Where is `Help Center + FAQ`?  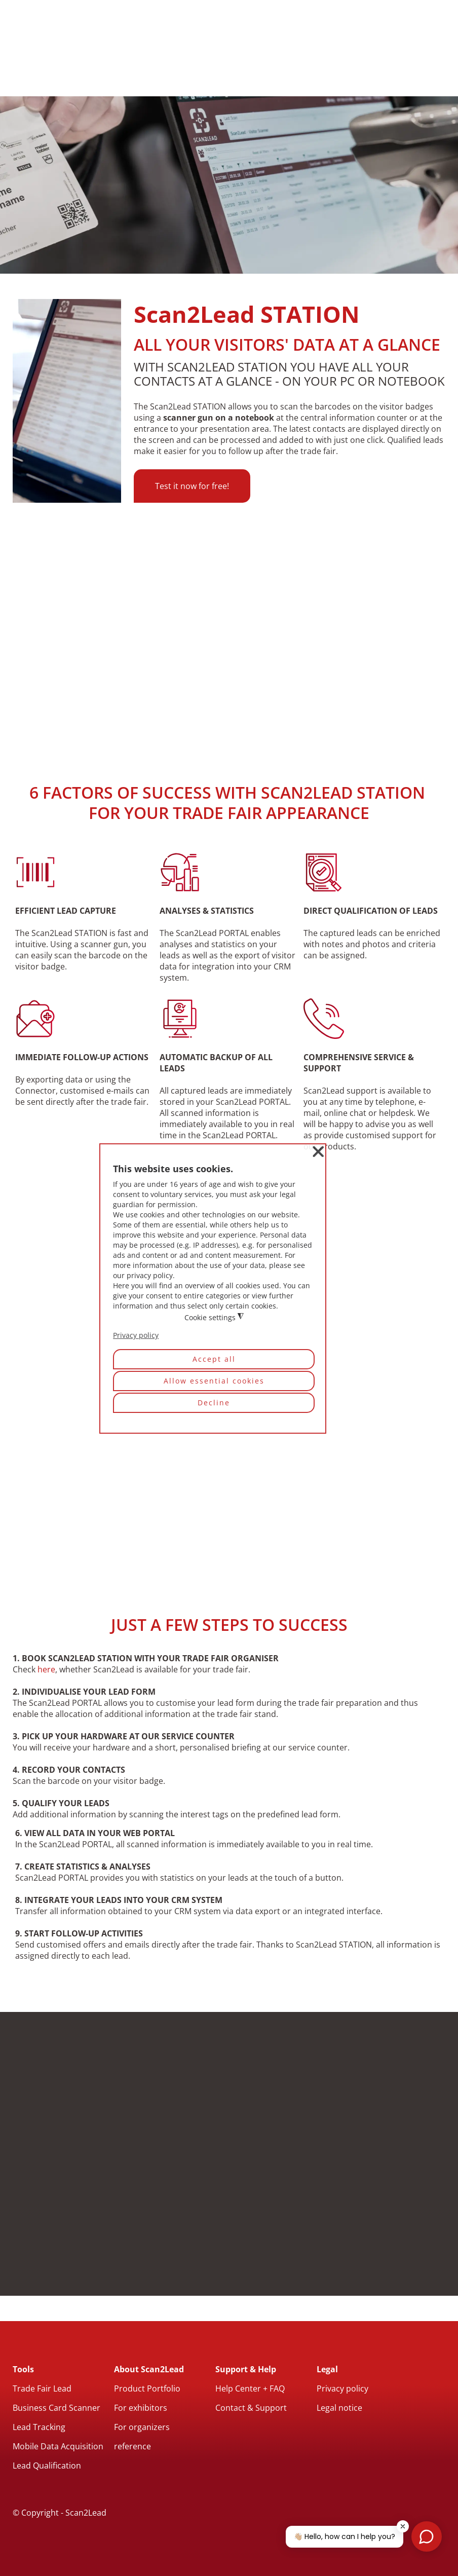 Help Center + FAQ is located at coordinates (250, 2388).